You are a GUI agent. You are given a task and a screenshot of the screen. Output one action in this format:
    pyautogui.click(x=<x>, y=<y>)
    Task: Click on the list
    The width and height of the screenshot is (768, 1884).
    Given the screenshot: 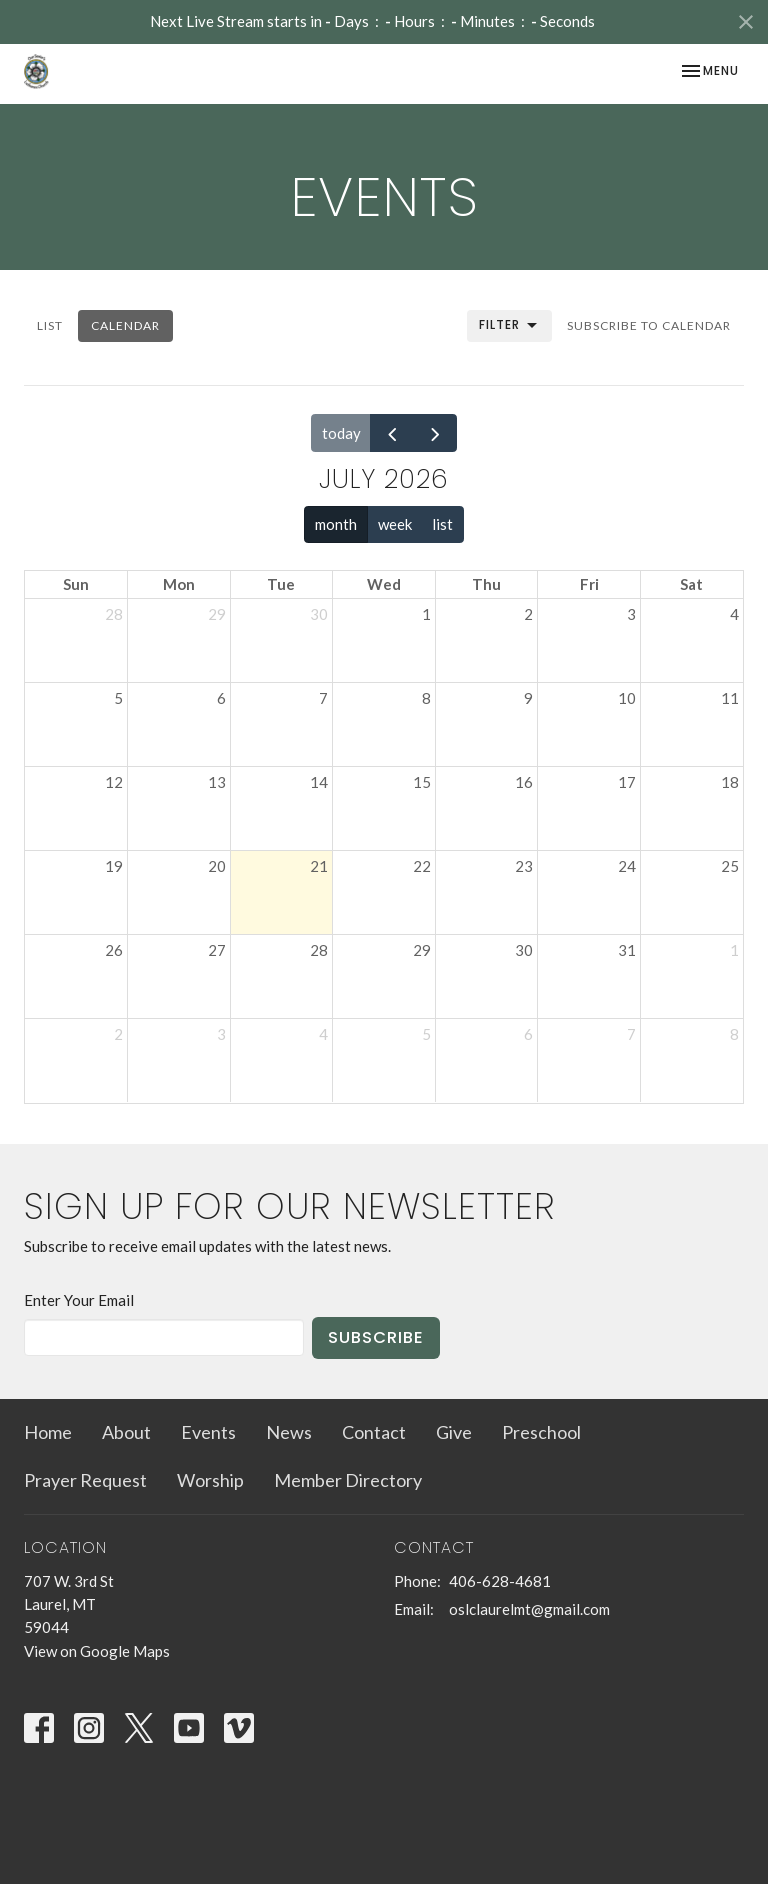 What is the action you would take?
    pyautogui.click(x=442, y=524)
    